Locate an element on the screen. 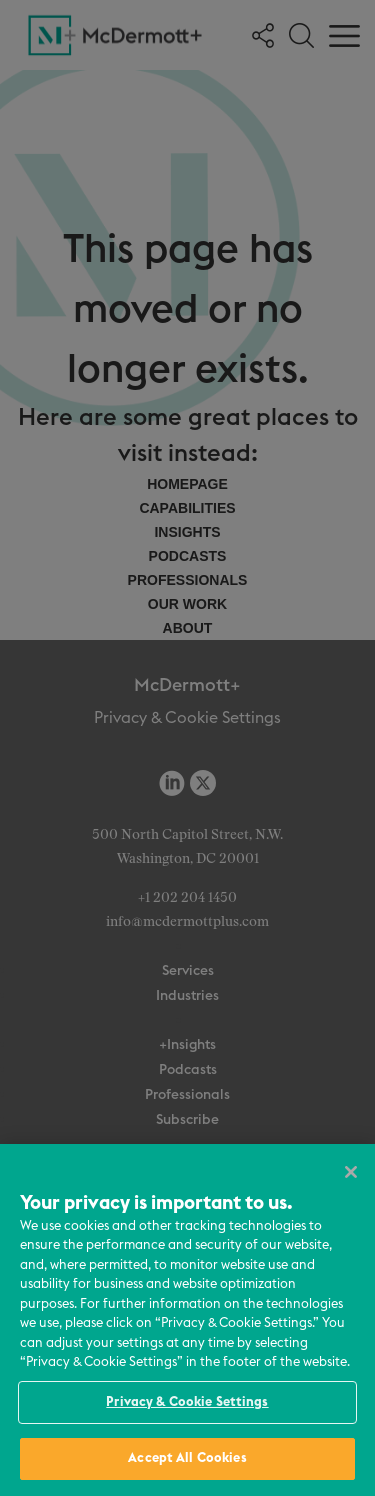 Image resolution: width=375 pixels, height=1496 pixels. Privacy & Cookie Settings [Privacy & Cookie Settings, Opens the preference center dialog] is located at coordinates (187, 1402).